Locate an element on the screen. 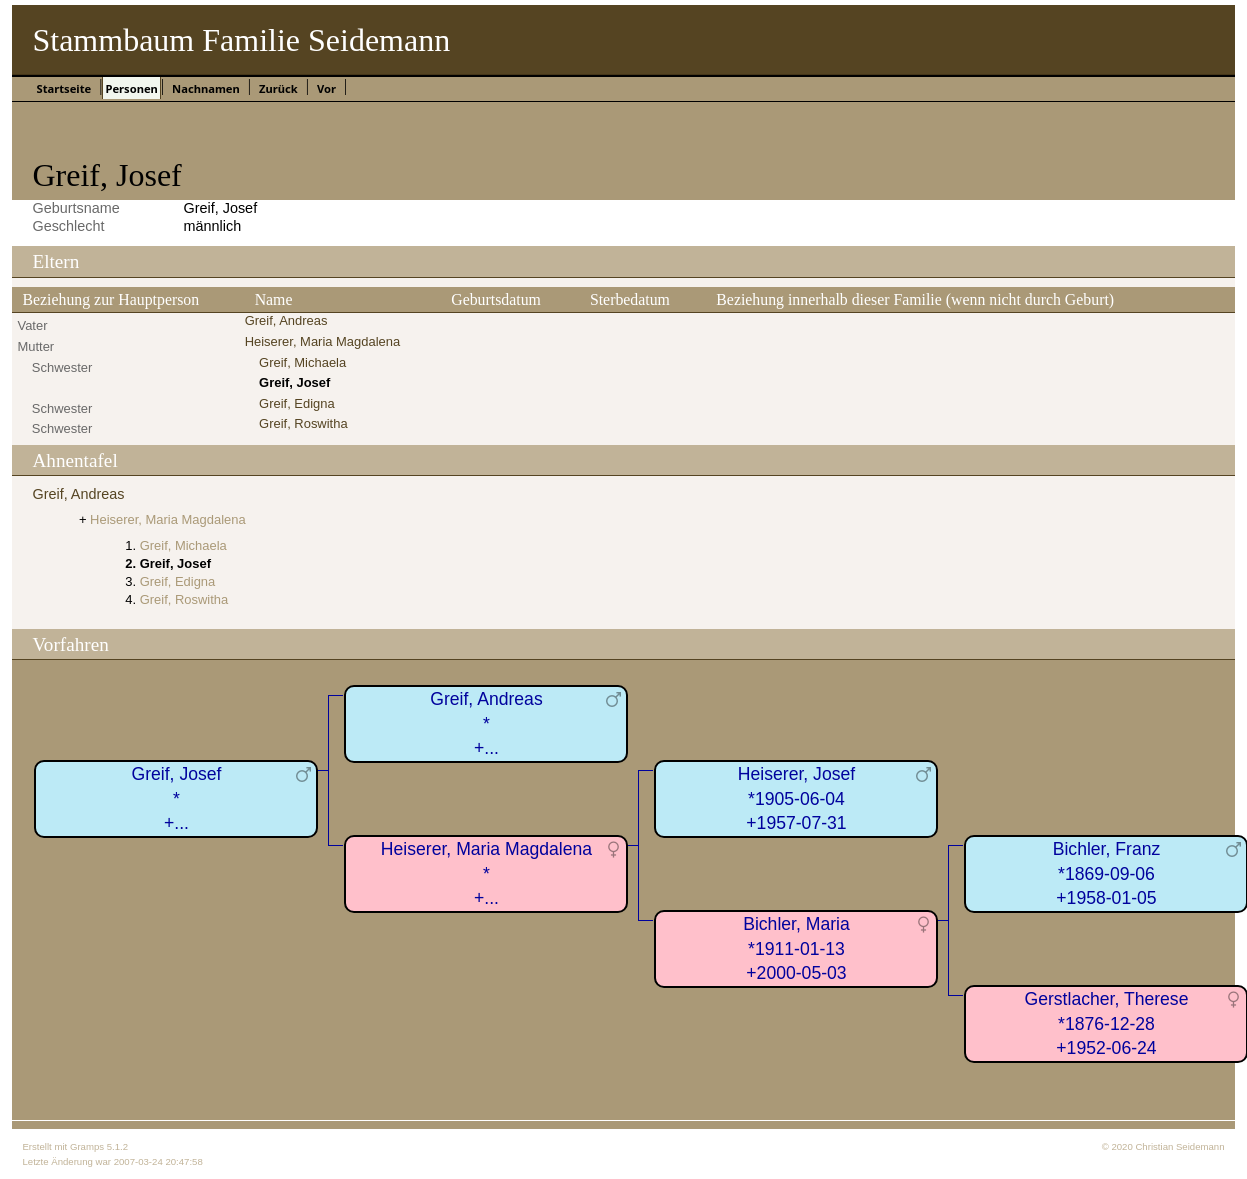 This screenshot has width=1247, height=1179. Greif, Andreas*+... is located at coordinates (486, 723).